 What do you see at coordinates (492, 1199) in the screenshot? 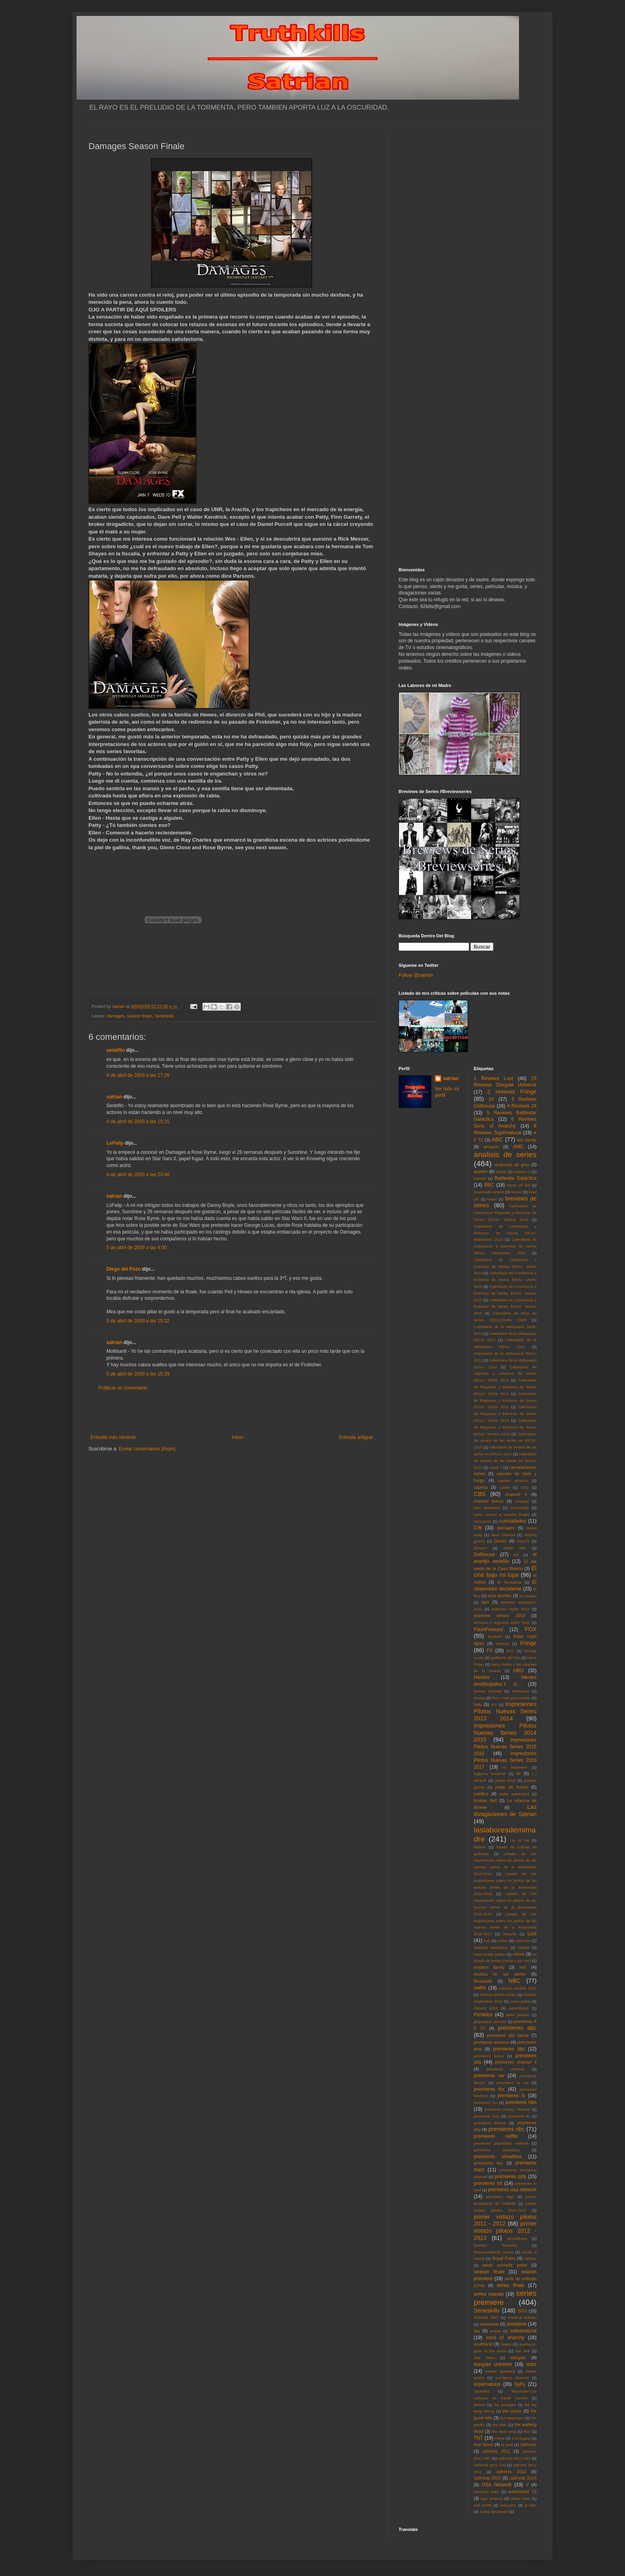
I see `bravo` at bounding box center [492, 1199].